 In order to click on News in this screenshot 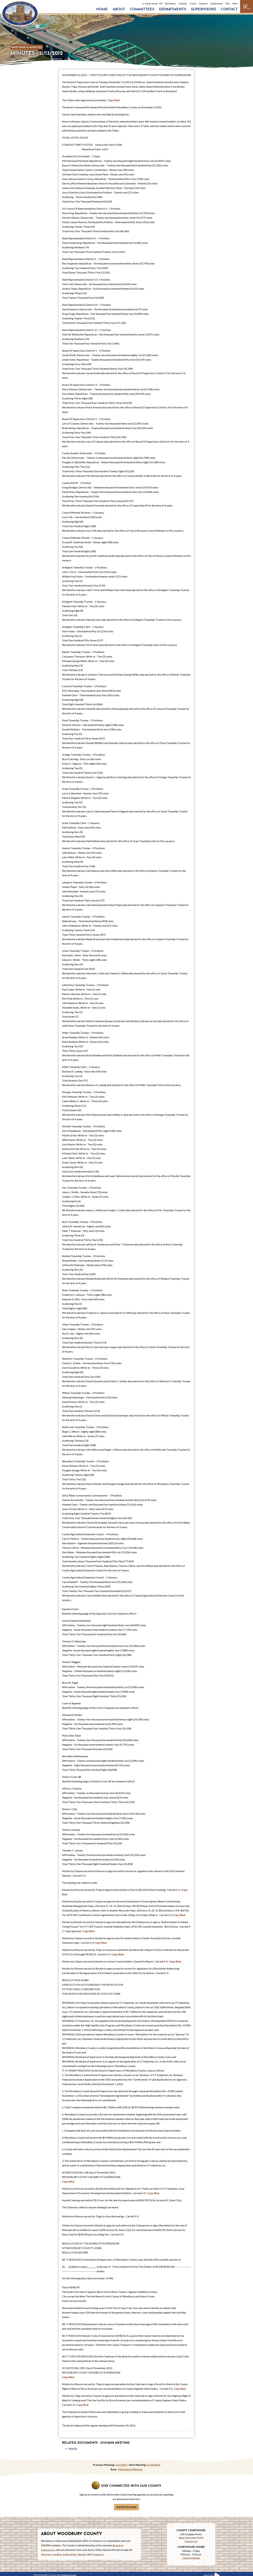, I will do `click(235, 3)`.